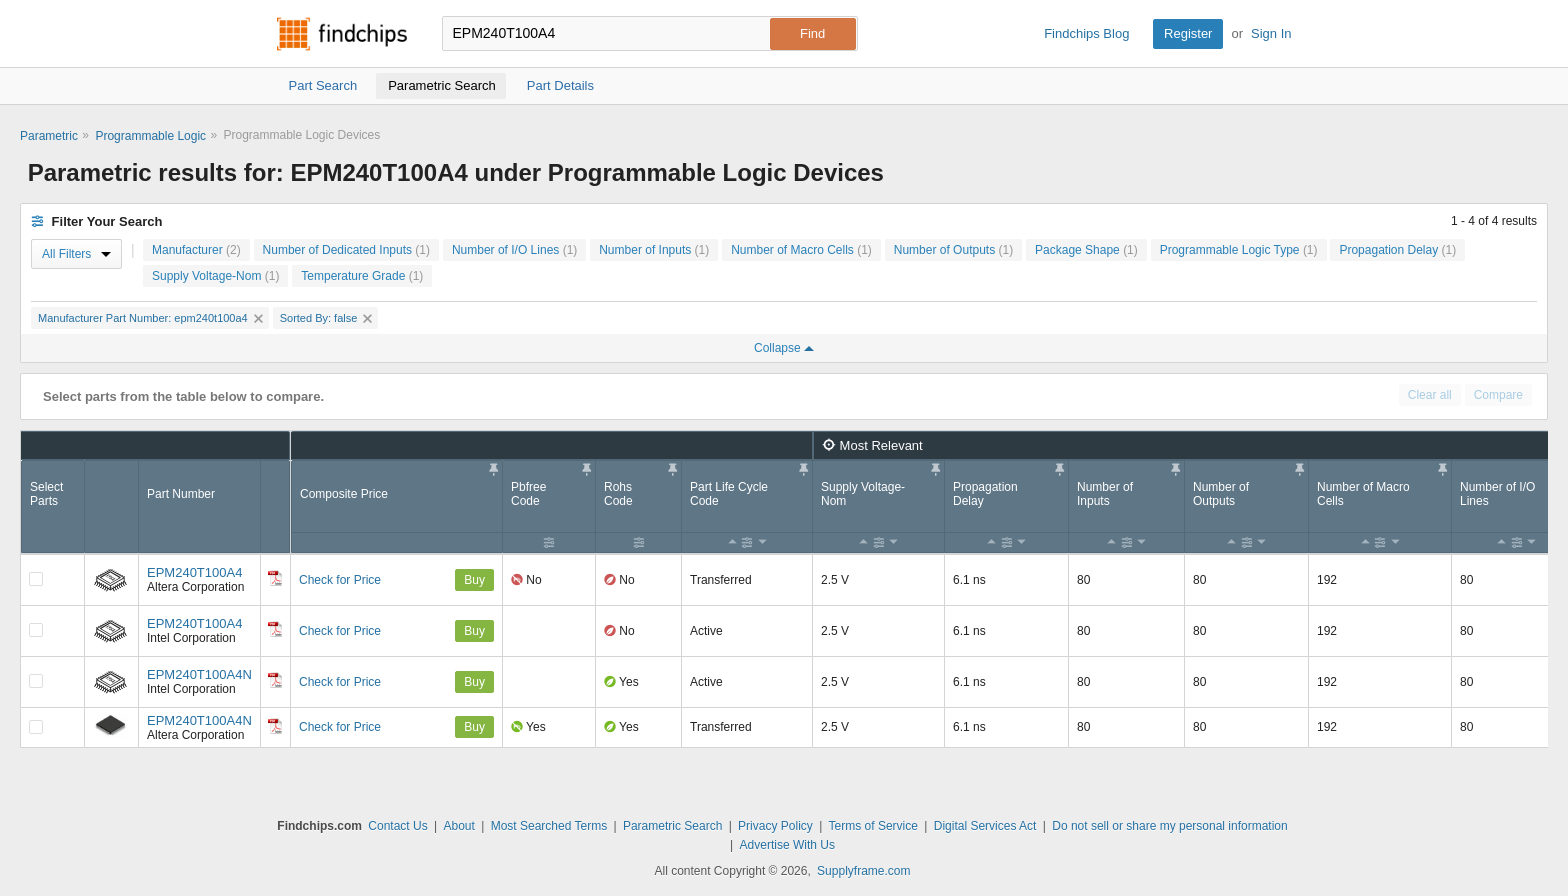  What do you see at coordinates (1498, 395) in the screenshot?
I see `Compare` at bounding box center [1498, 395].